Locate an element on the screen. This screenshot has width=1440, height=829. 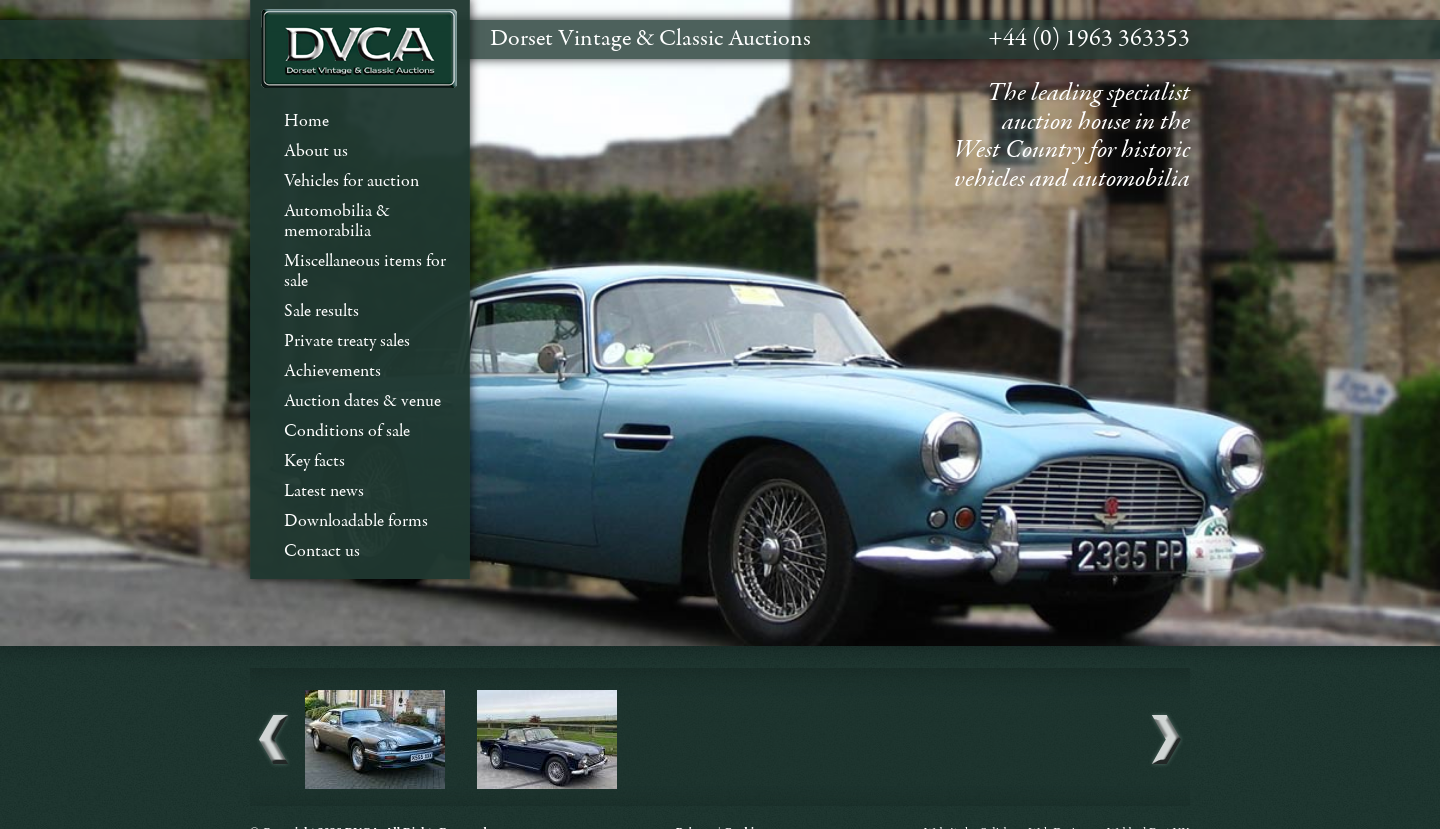
Latest news is located at coordinates (324, 491).